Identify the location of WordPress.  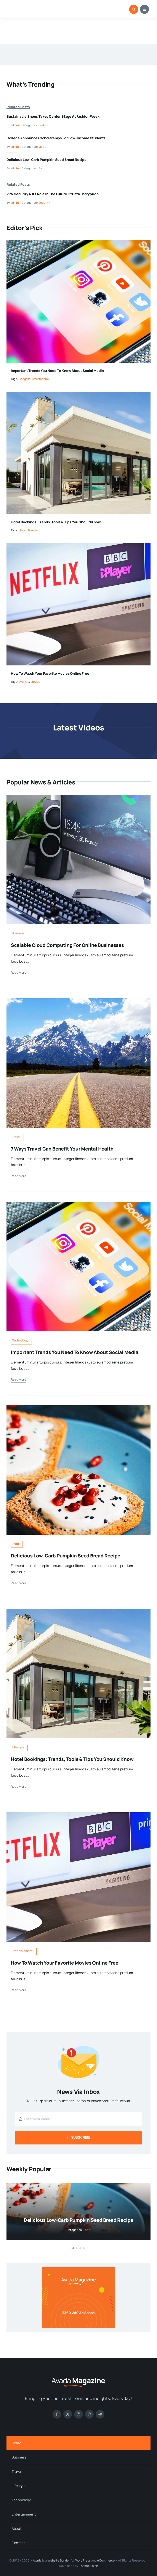
(83, 2560).